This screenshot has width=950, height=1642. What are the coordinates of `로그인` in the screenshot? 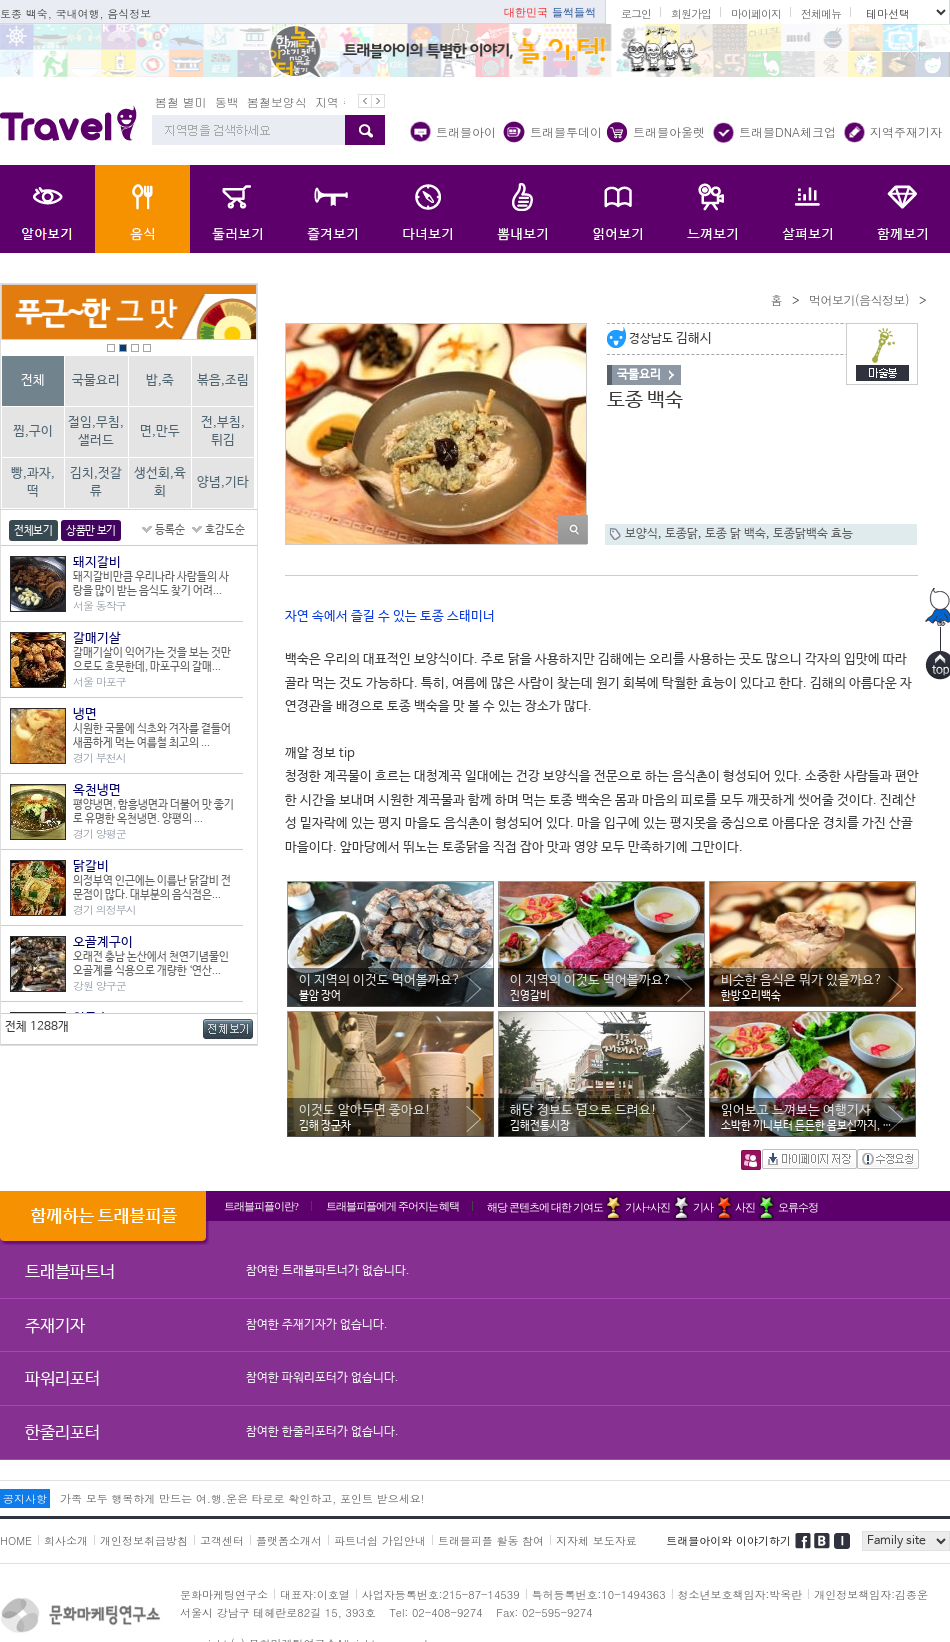 It's located at (636, 13).